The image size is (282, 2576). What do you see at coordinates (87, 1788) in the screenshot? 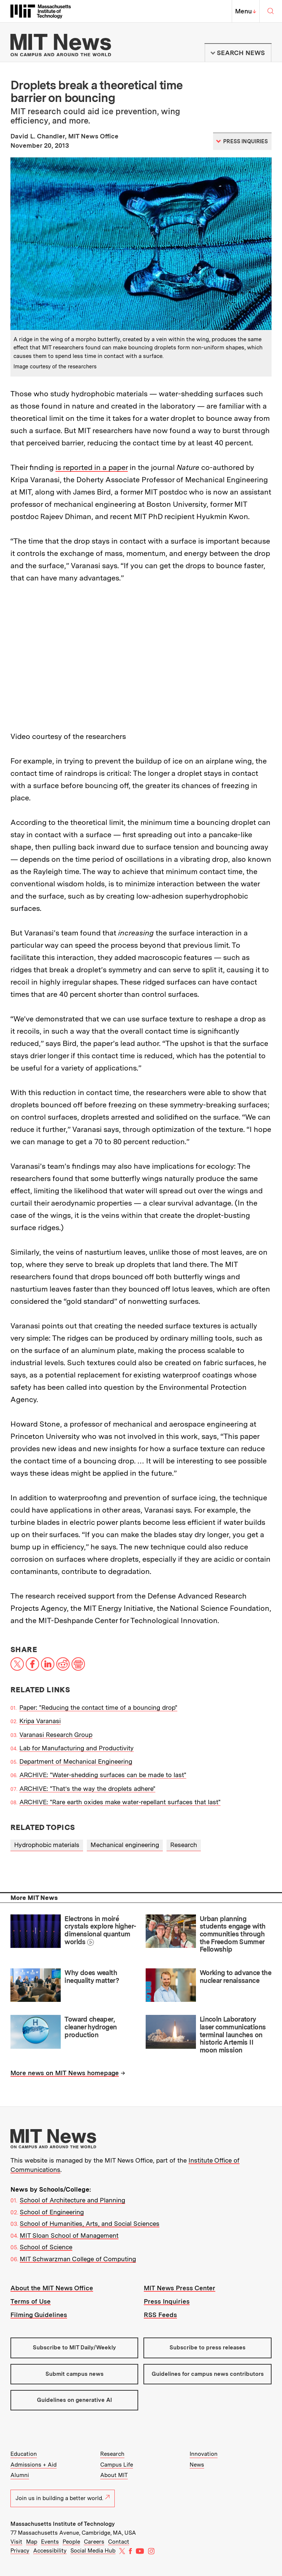
I see `ARCHIVE: "That’s the way the droplets adhere"` at bounding box center [87, 1788].